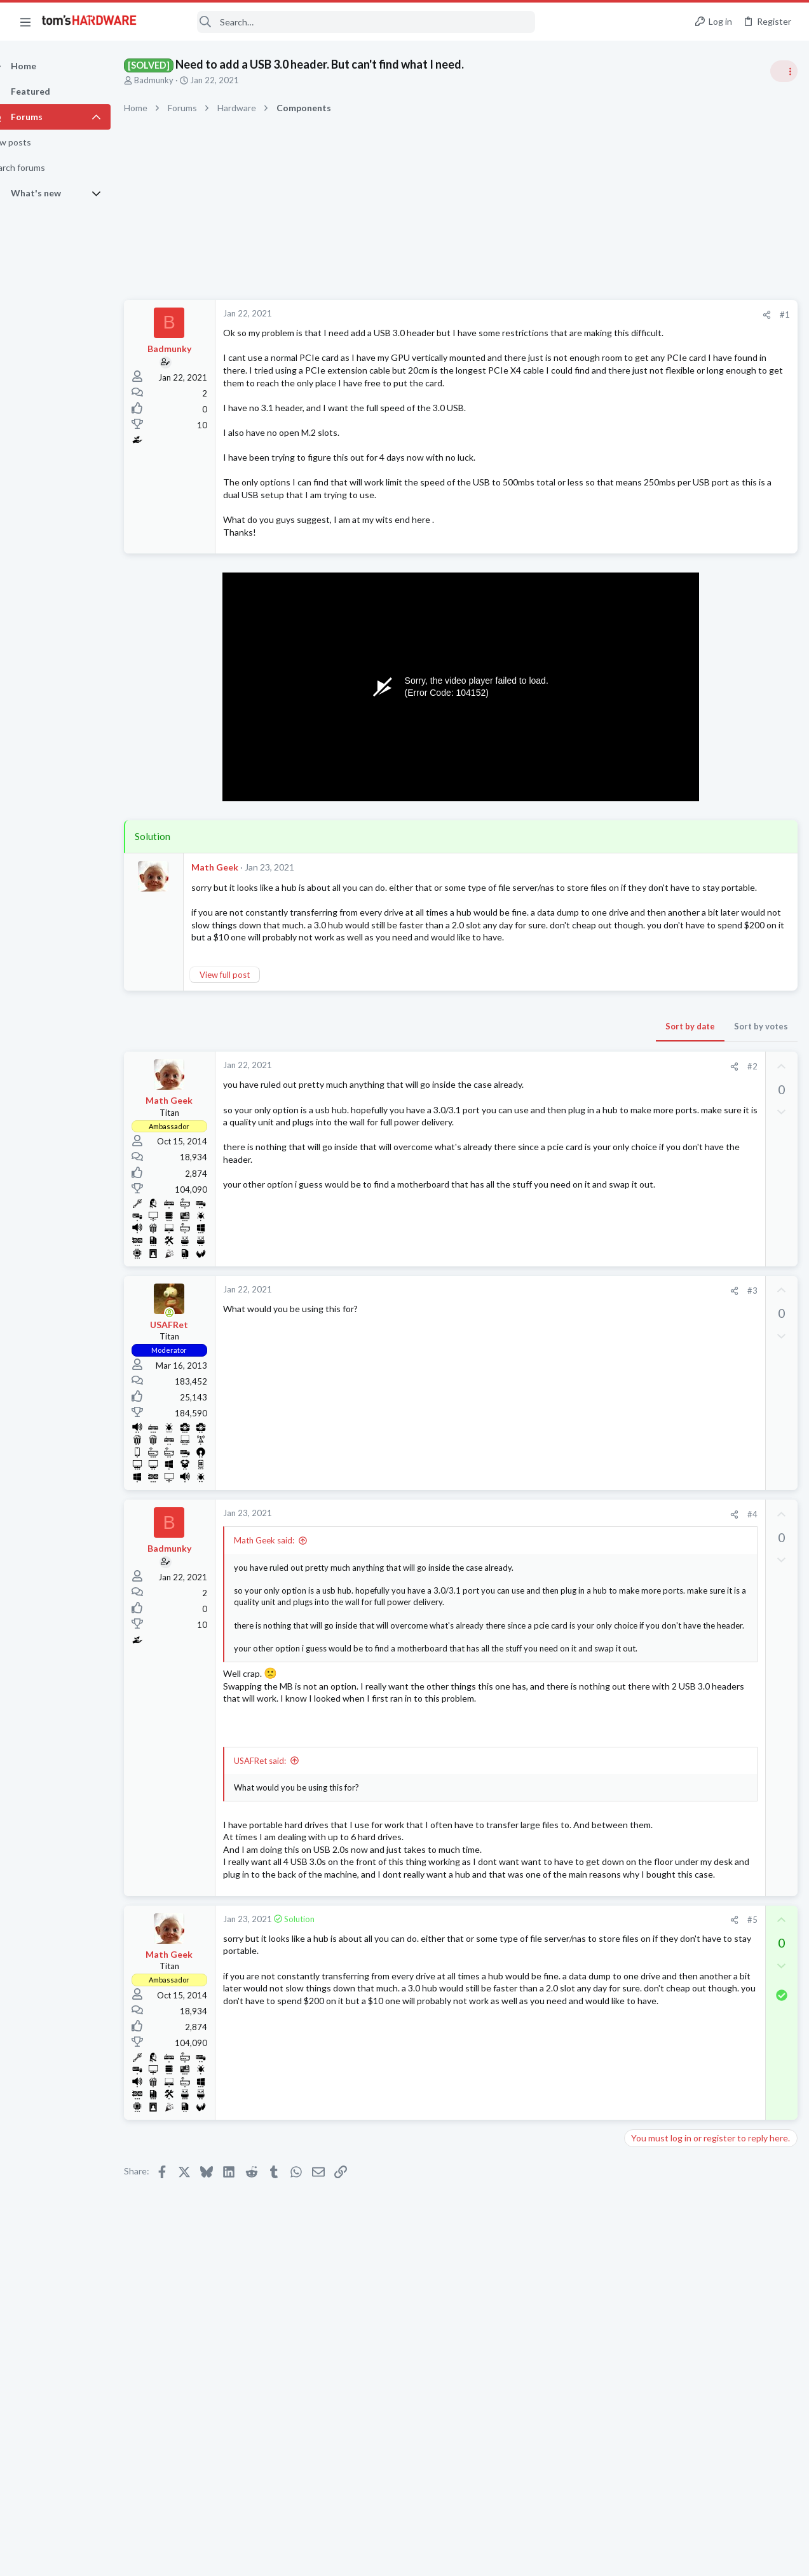 The height and width of the screenshot is (2576, 809). I want to click on Latest posts, so click(636, 1323).